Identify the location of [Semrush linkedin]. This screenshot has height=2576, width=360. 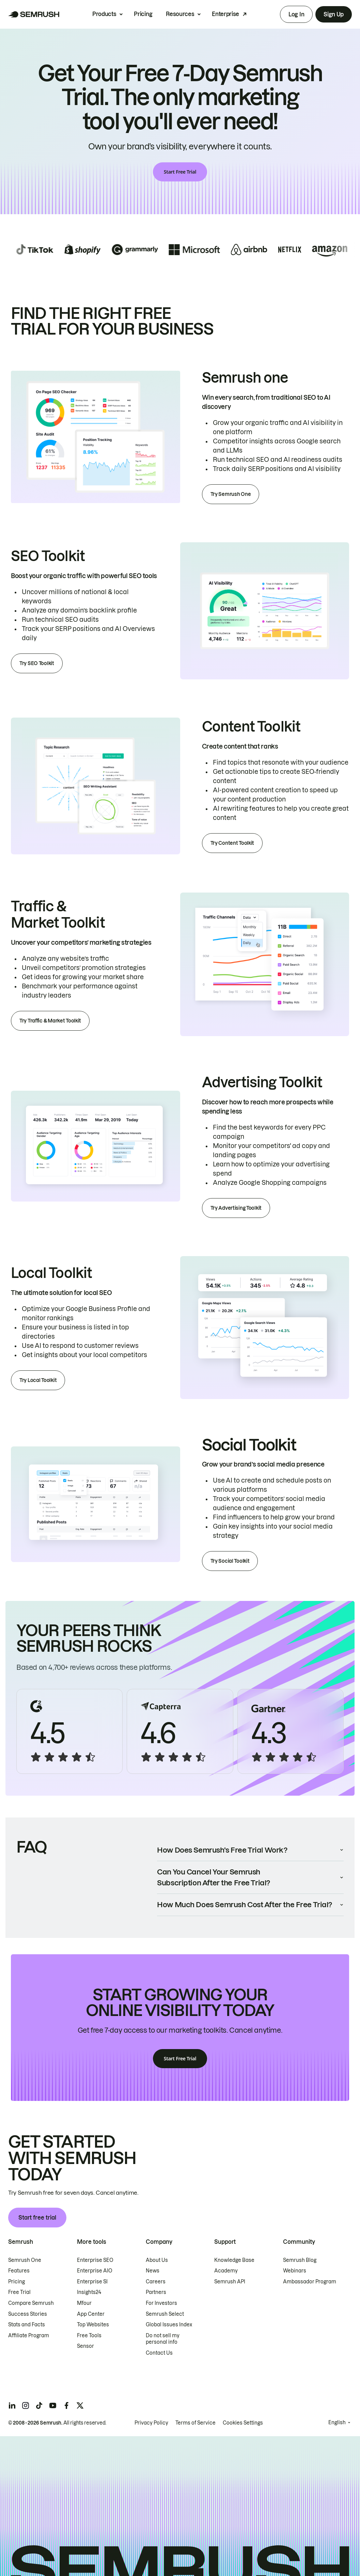
(12, 2405).